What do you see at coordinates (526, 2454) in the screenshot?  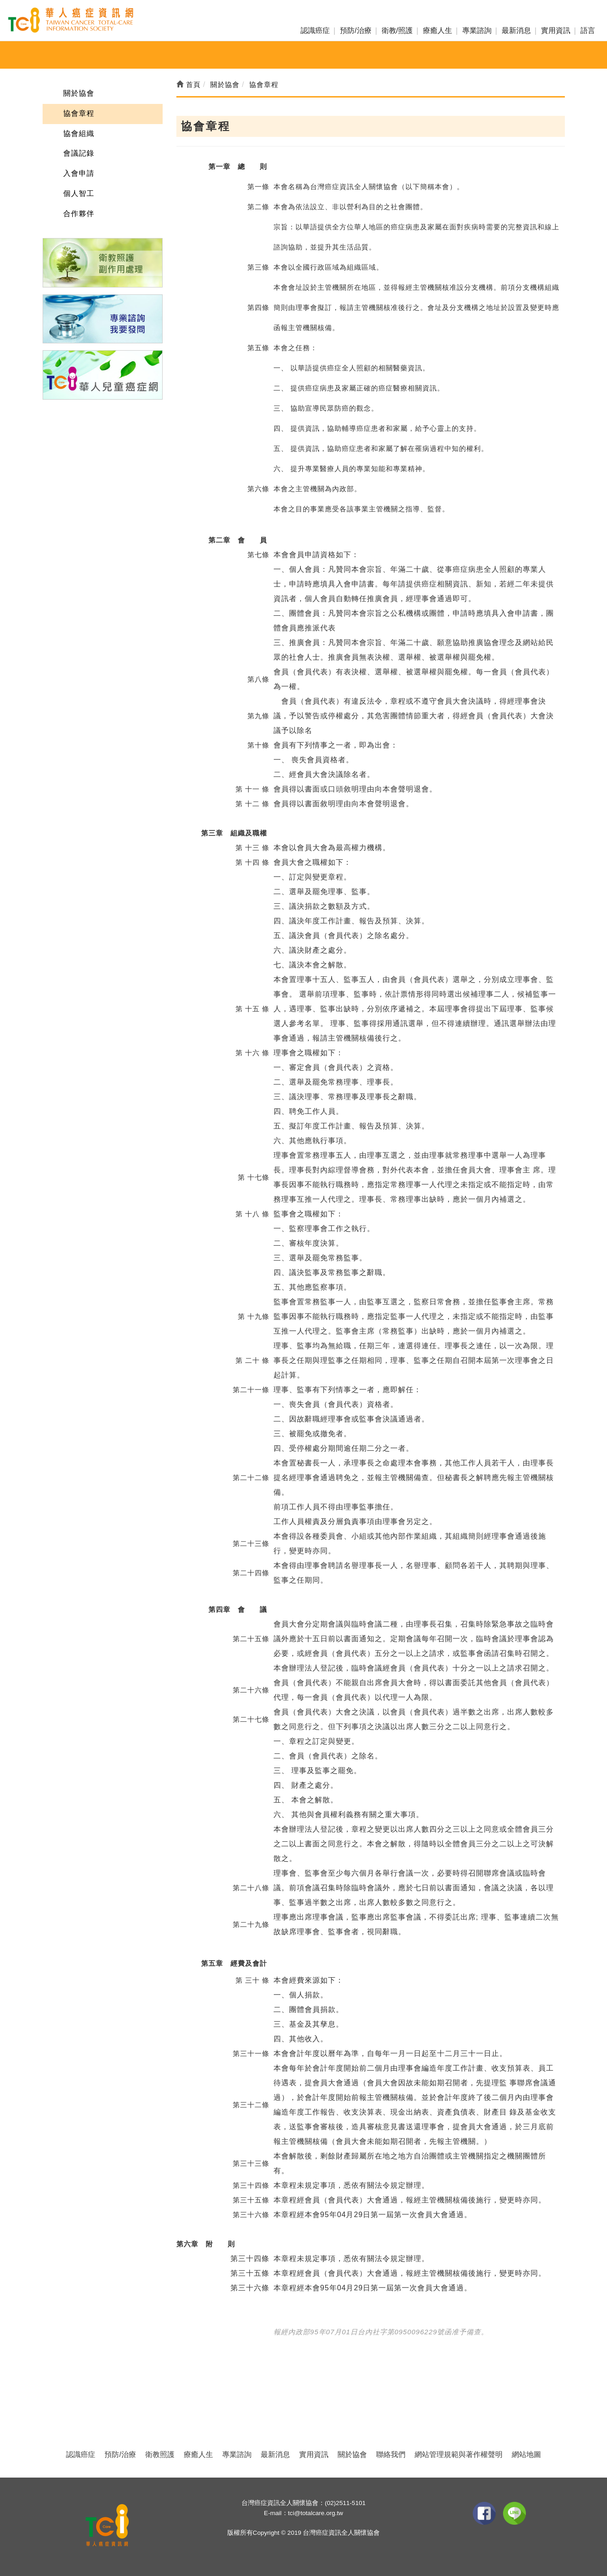 I see `網站地圖` at bounding box center [526, 2454].